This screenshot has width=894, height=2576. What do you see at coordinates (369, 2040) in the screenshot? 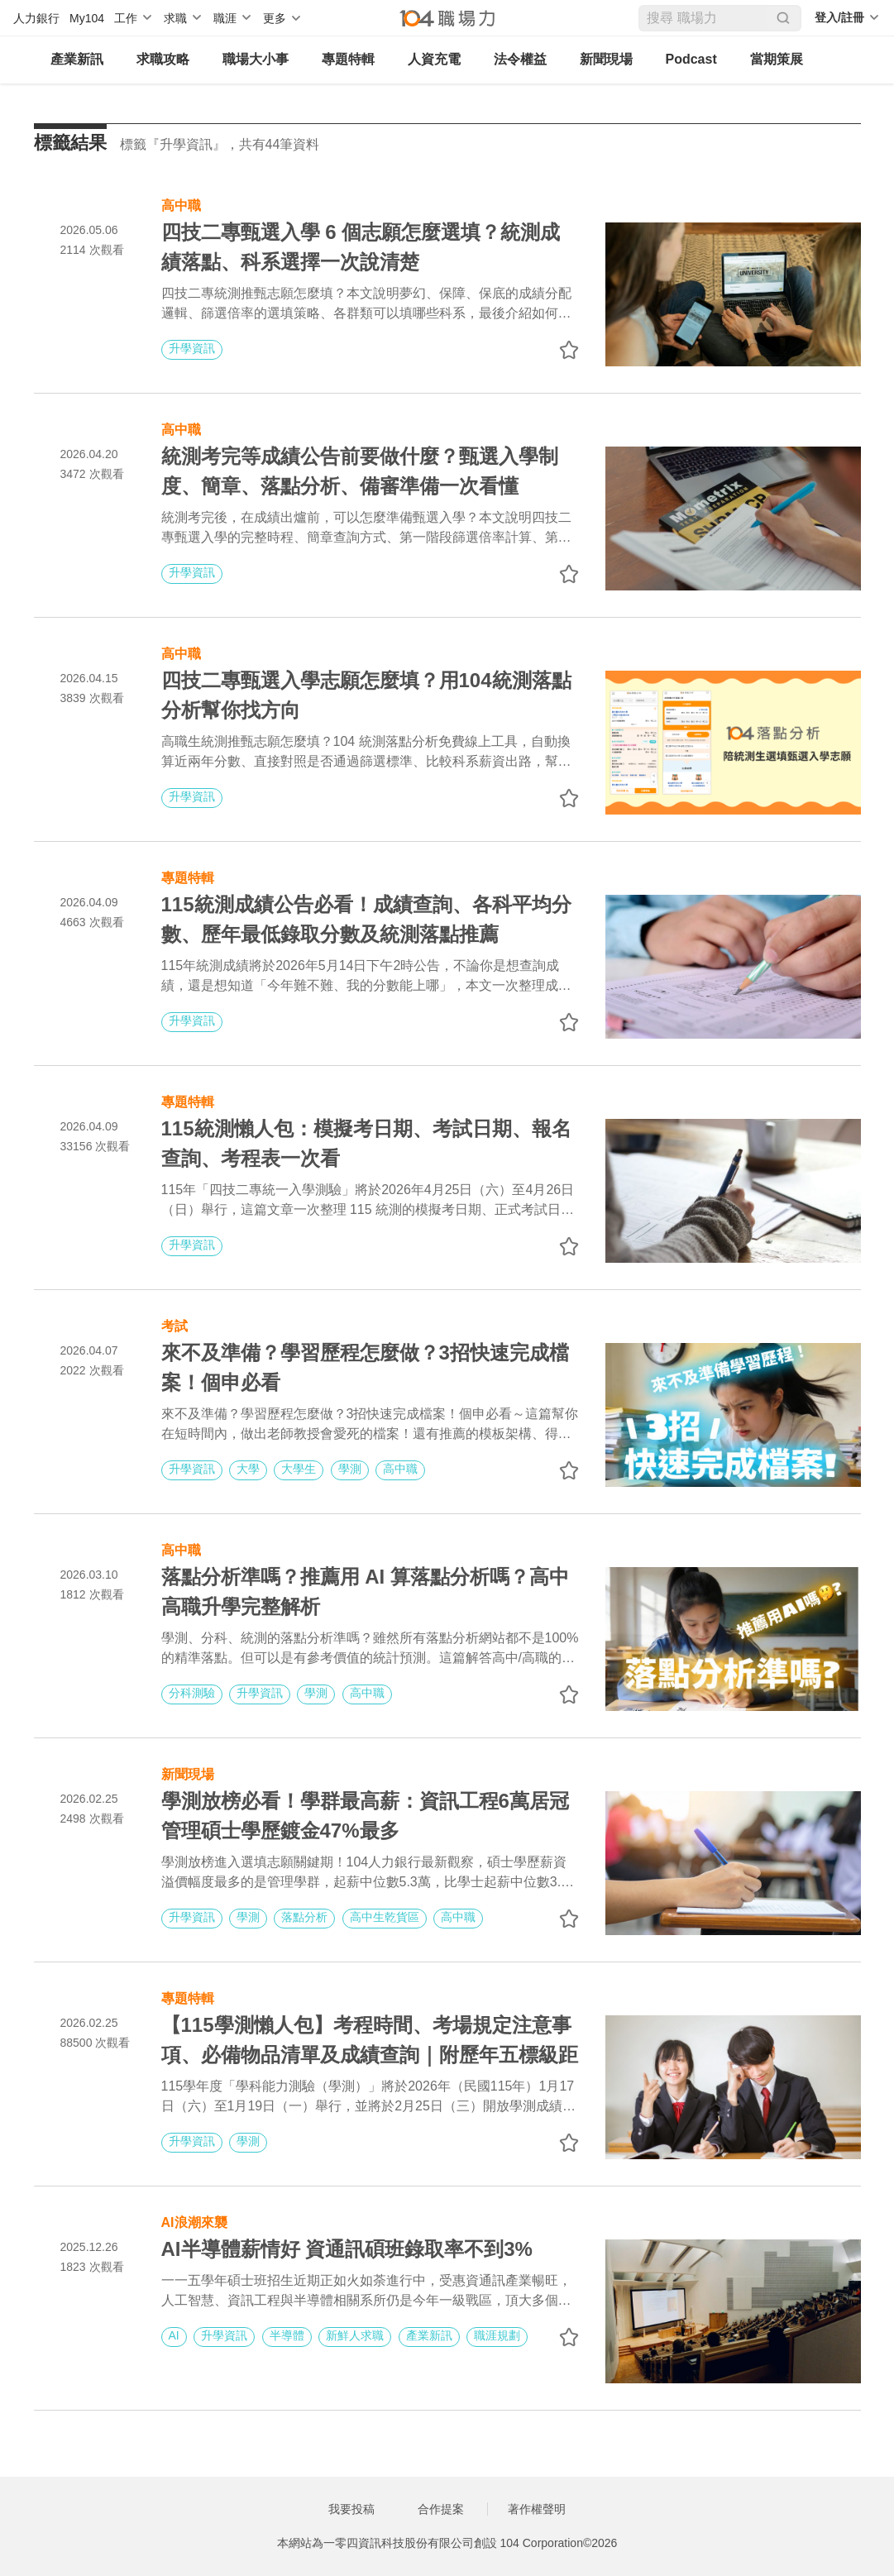
I see `【115學測懶人包】考程時間、考場規定注意事項、必備物品清單及成績查詢｜附歷年五標級距` at bounding box center [369, 2040].